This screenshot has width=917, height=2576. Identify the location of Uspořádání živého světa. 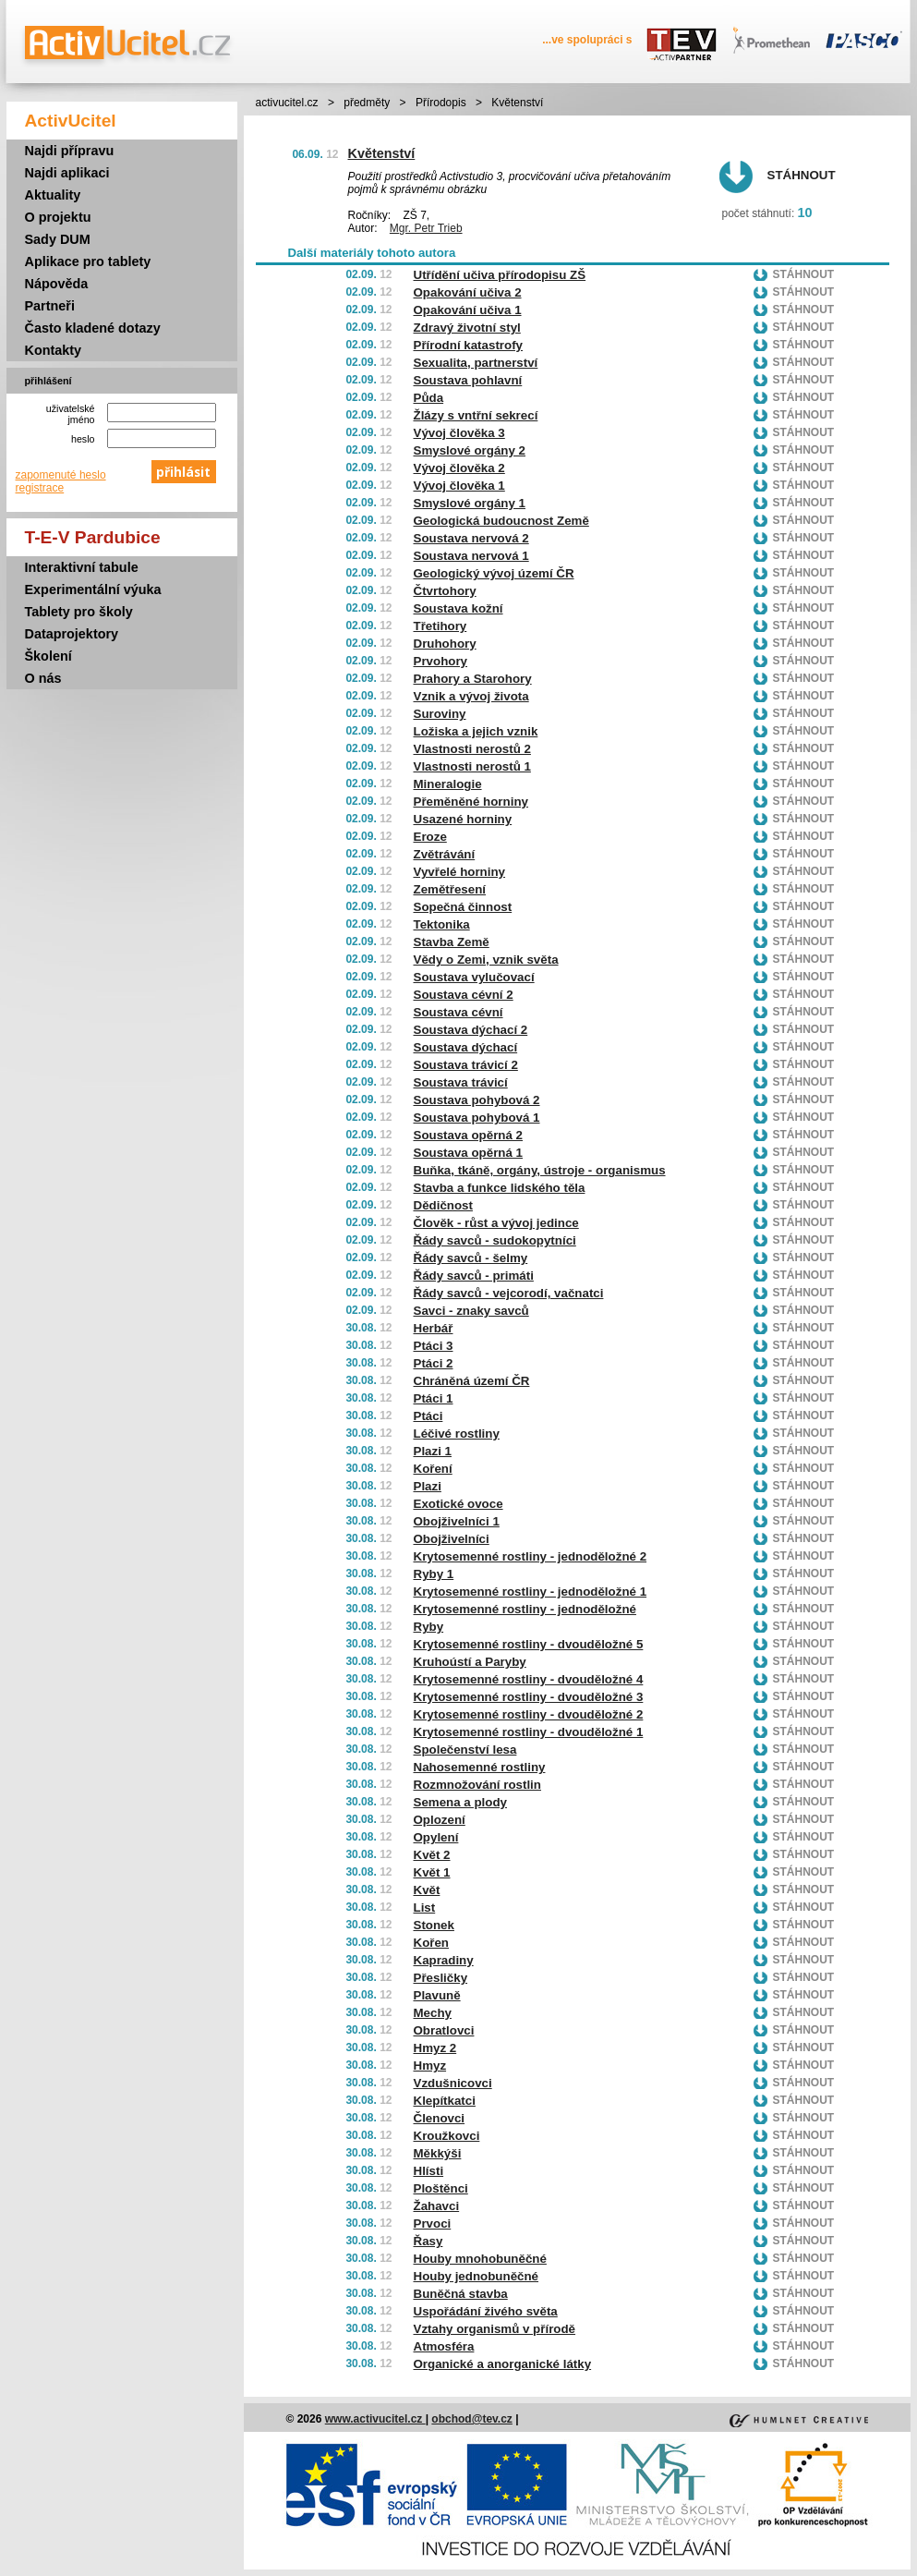
(486, 2311).